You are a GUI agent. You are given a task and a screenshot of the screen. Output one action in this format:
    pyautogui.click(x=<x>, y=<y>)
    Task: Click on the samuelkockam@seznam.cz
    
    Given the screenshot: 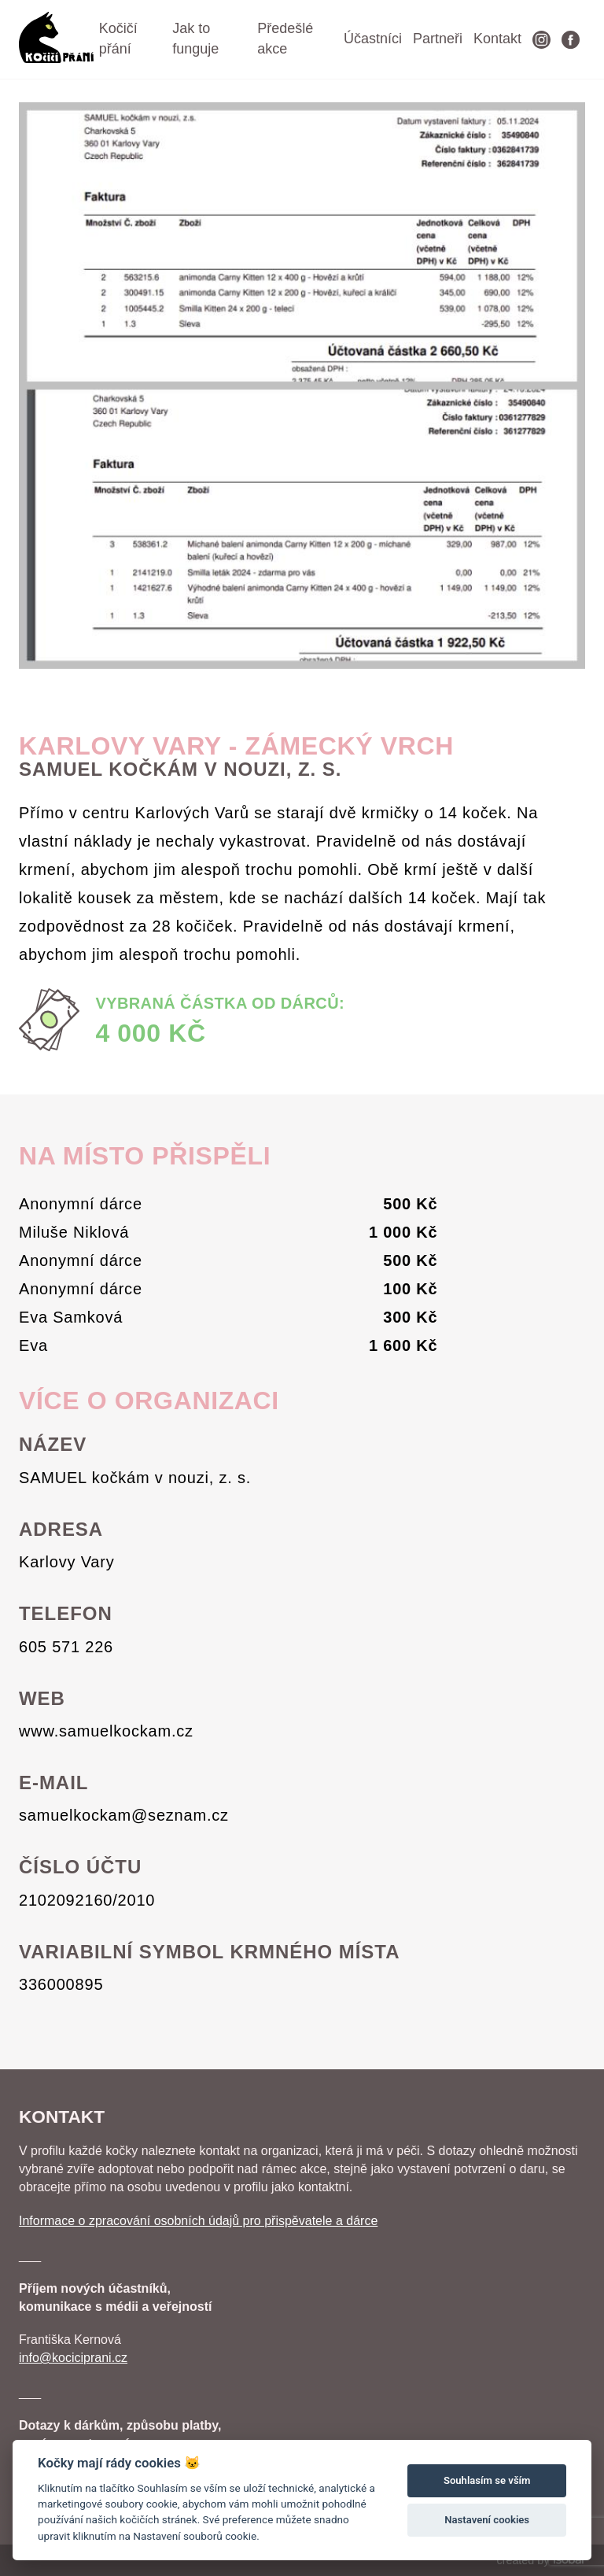 What is the action you would take?
    pyautogui.click(x=124, y=1815)
    